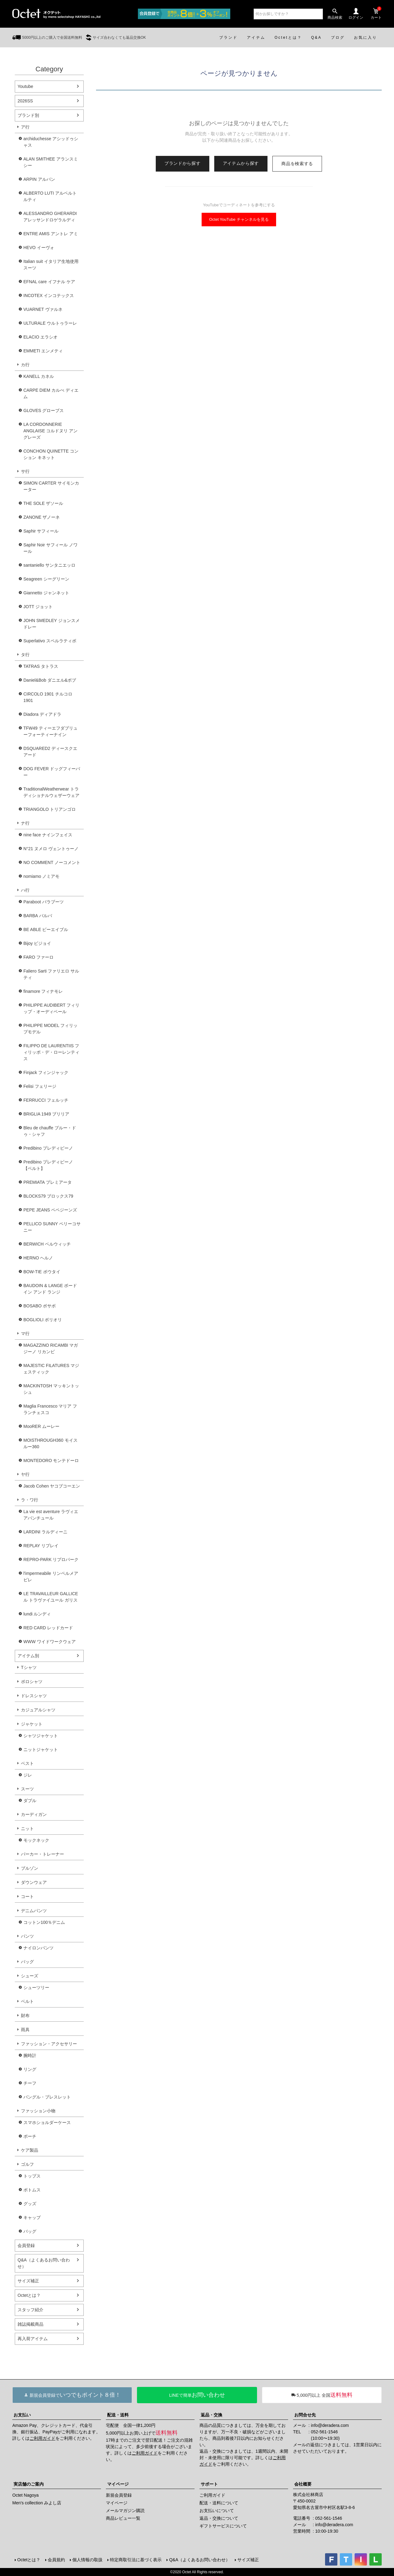 This screenshot has height=2576, width=394. I want to click on TRIANGOLO トリアンゴロ, so click(49, 809).